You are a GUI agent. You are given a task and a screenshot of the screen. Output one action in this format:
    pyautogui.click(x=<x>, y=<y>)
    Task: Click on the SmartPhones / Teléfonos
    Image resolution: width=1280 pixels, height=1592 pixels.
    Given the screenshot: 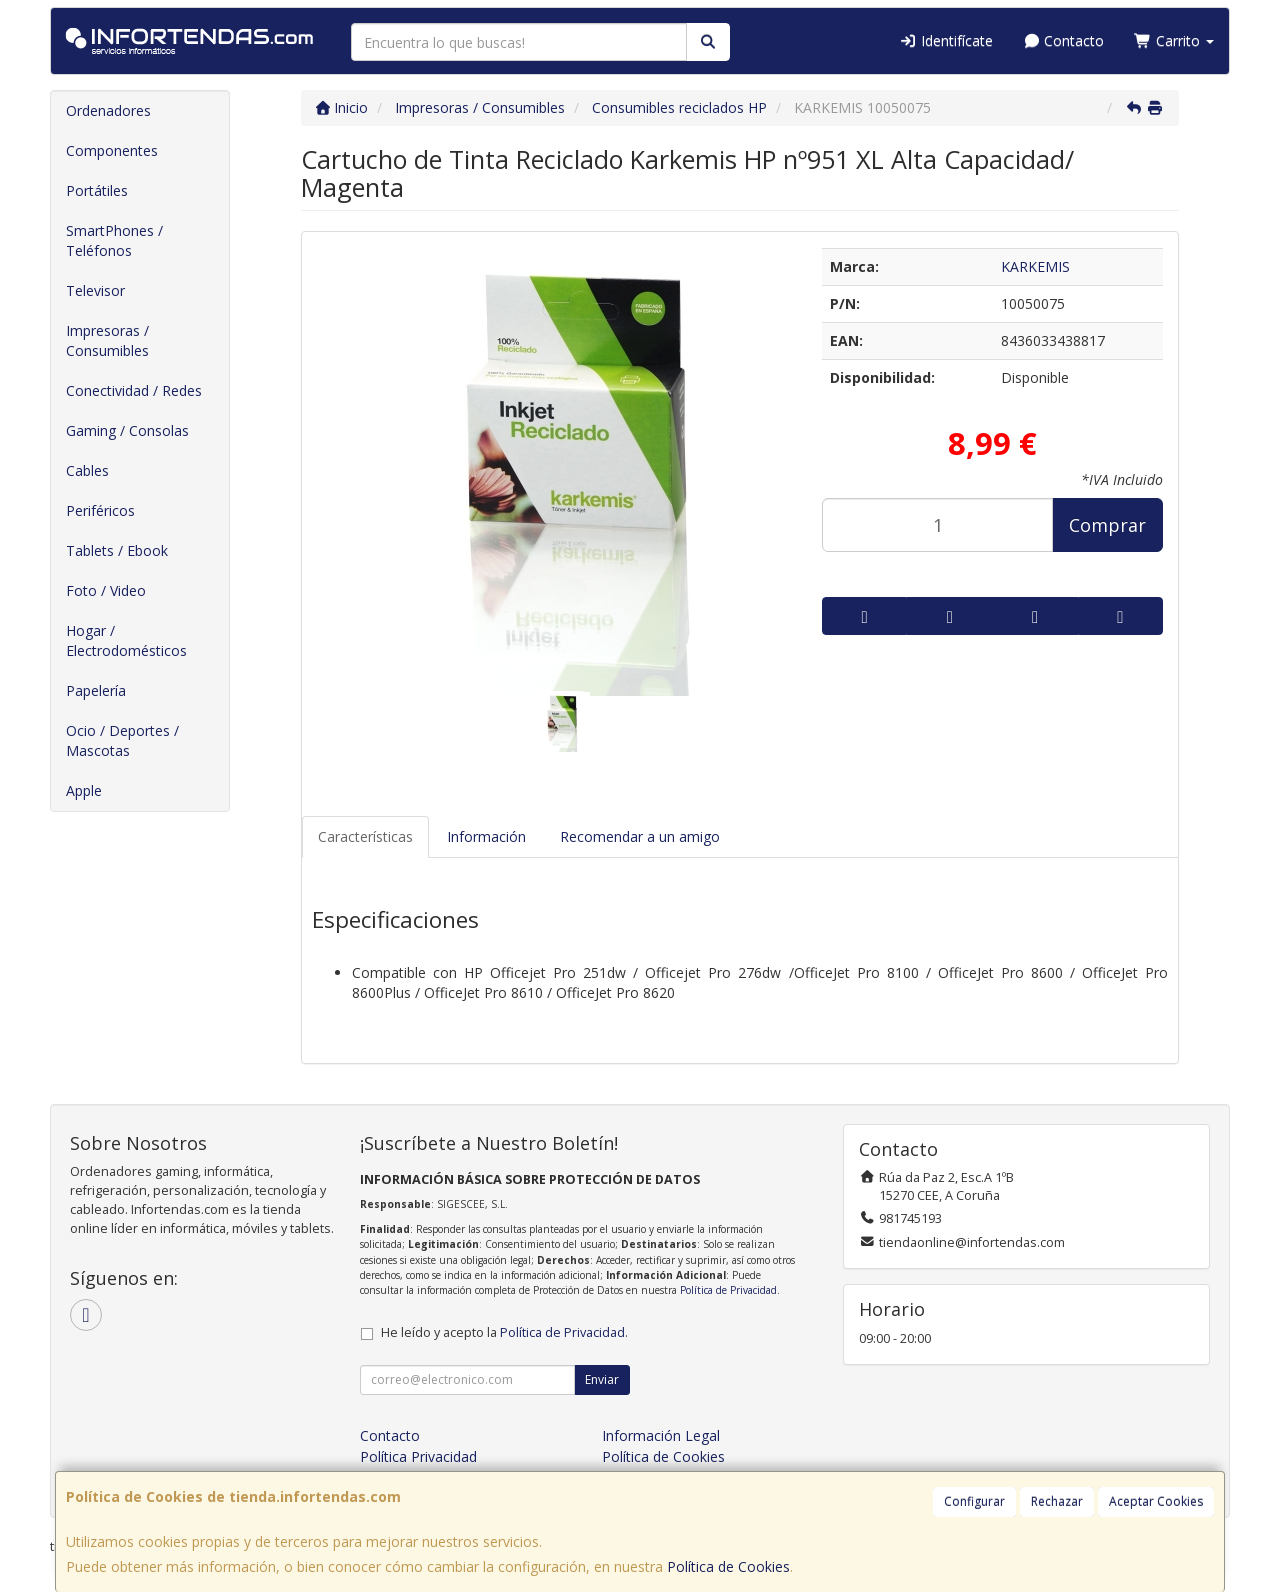 What is the action you would take?
    pyautogui.click(x=114, y=240)
    